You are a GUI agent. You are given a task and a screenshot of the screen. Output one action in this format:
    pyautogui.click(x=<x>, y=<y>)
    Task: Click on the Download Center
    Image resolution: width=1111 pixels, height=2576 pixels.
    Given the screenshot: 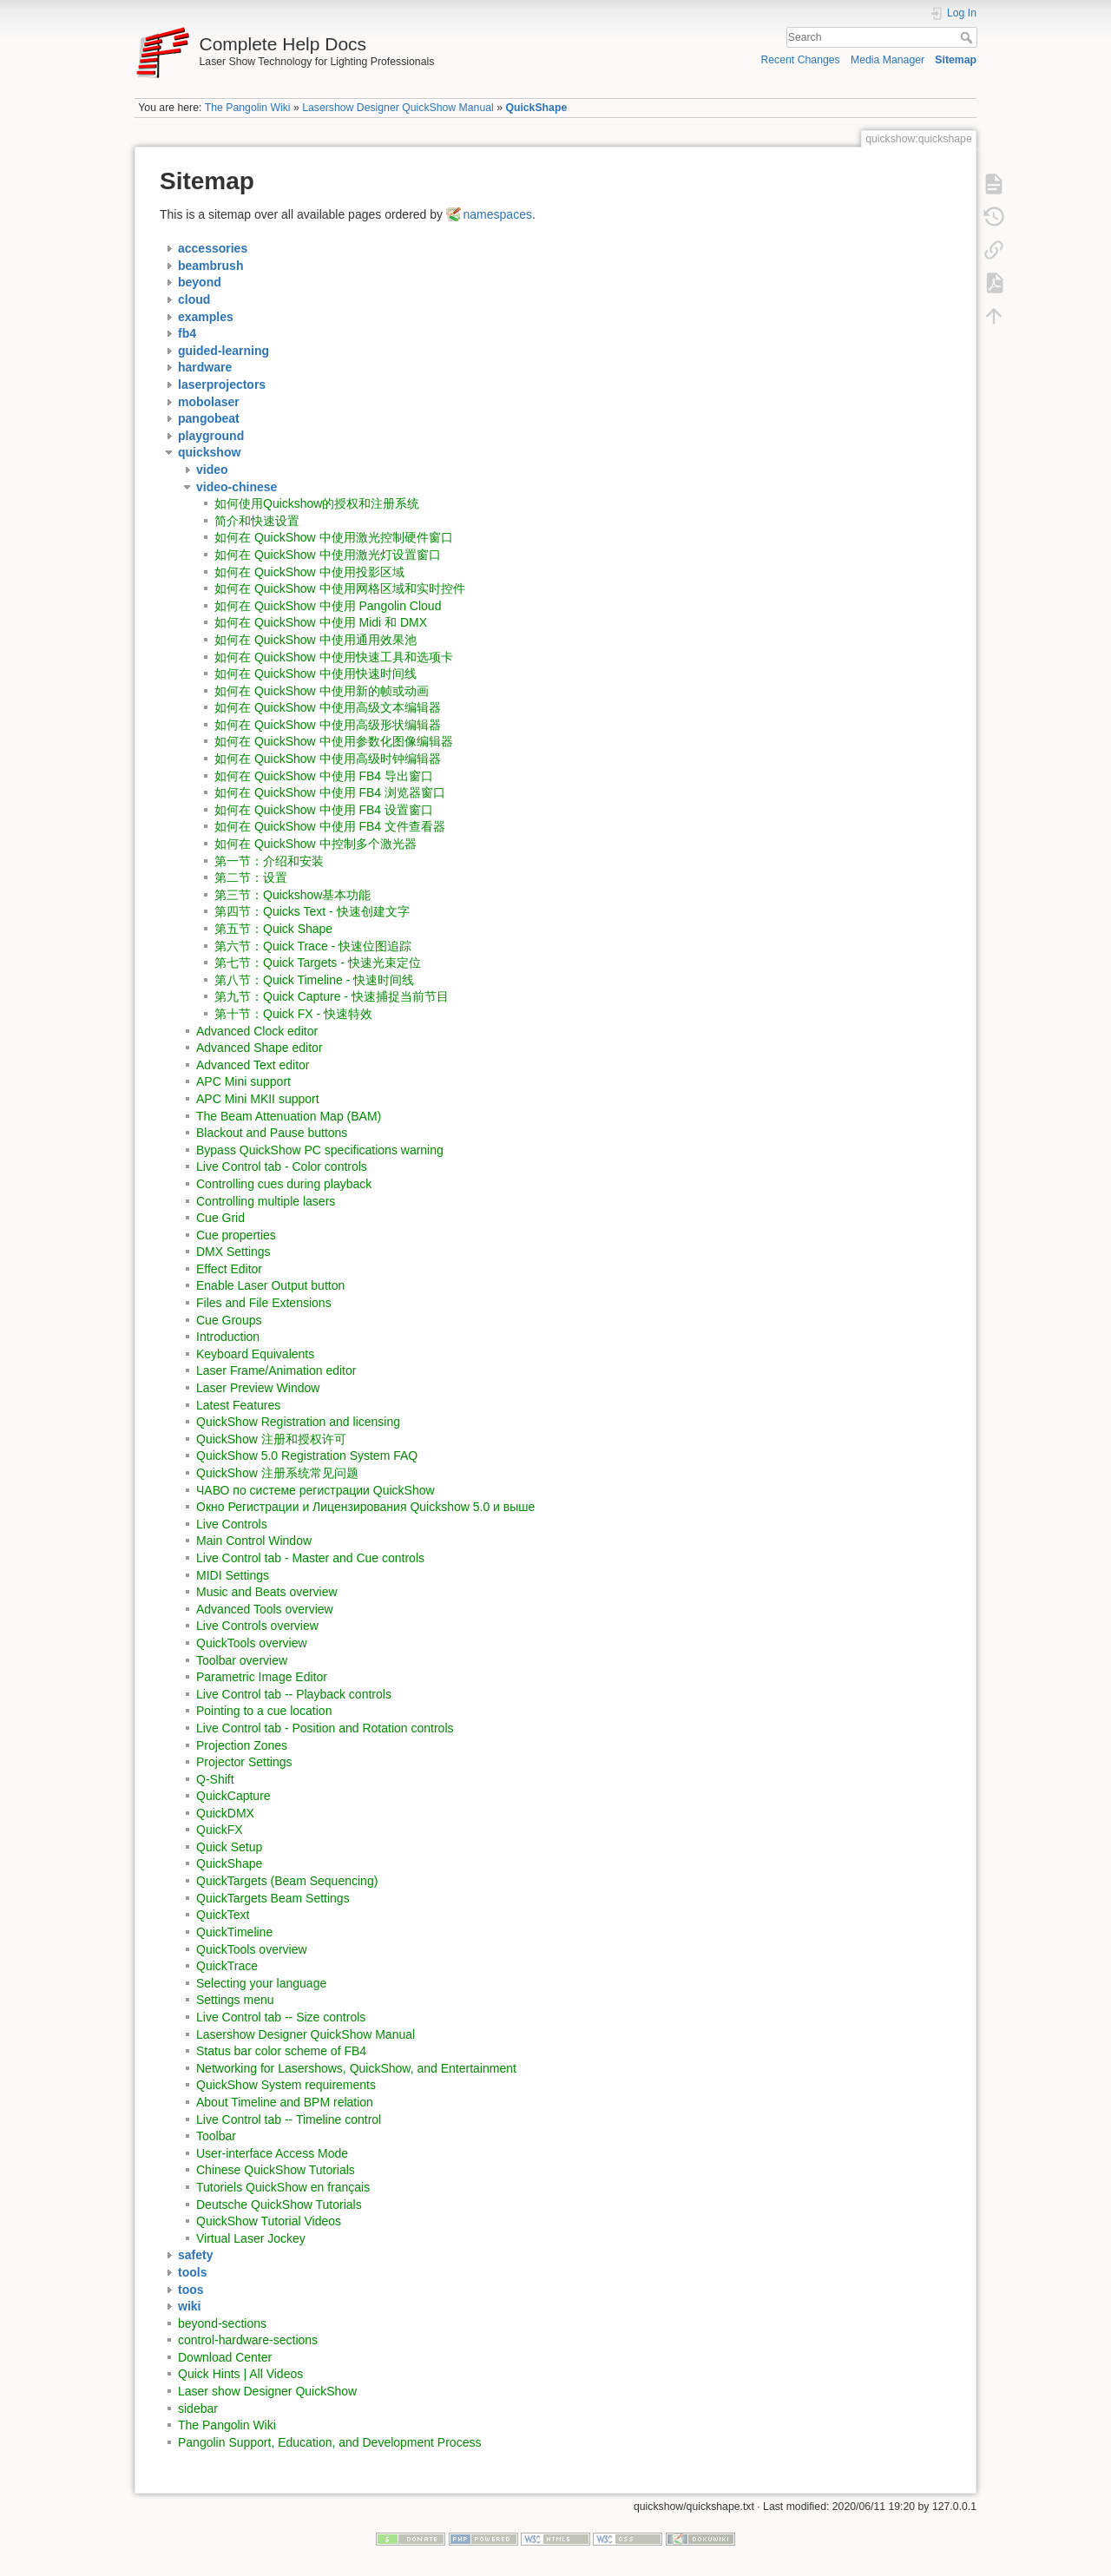 What is the action you would take?
    pyautogui.click(x=225, y=2357)
    